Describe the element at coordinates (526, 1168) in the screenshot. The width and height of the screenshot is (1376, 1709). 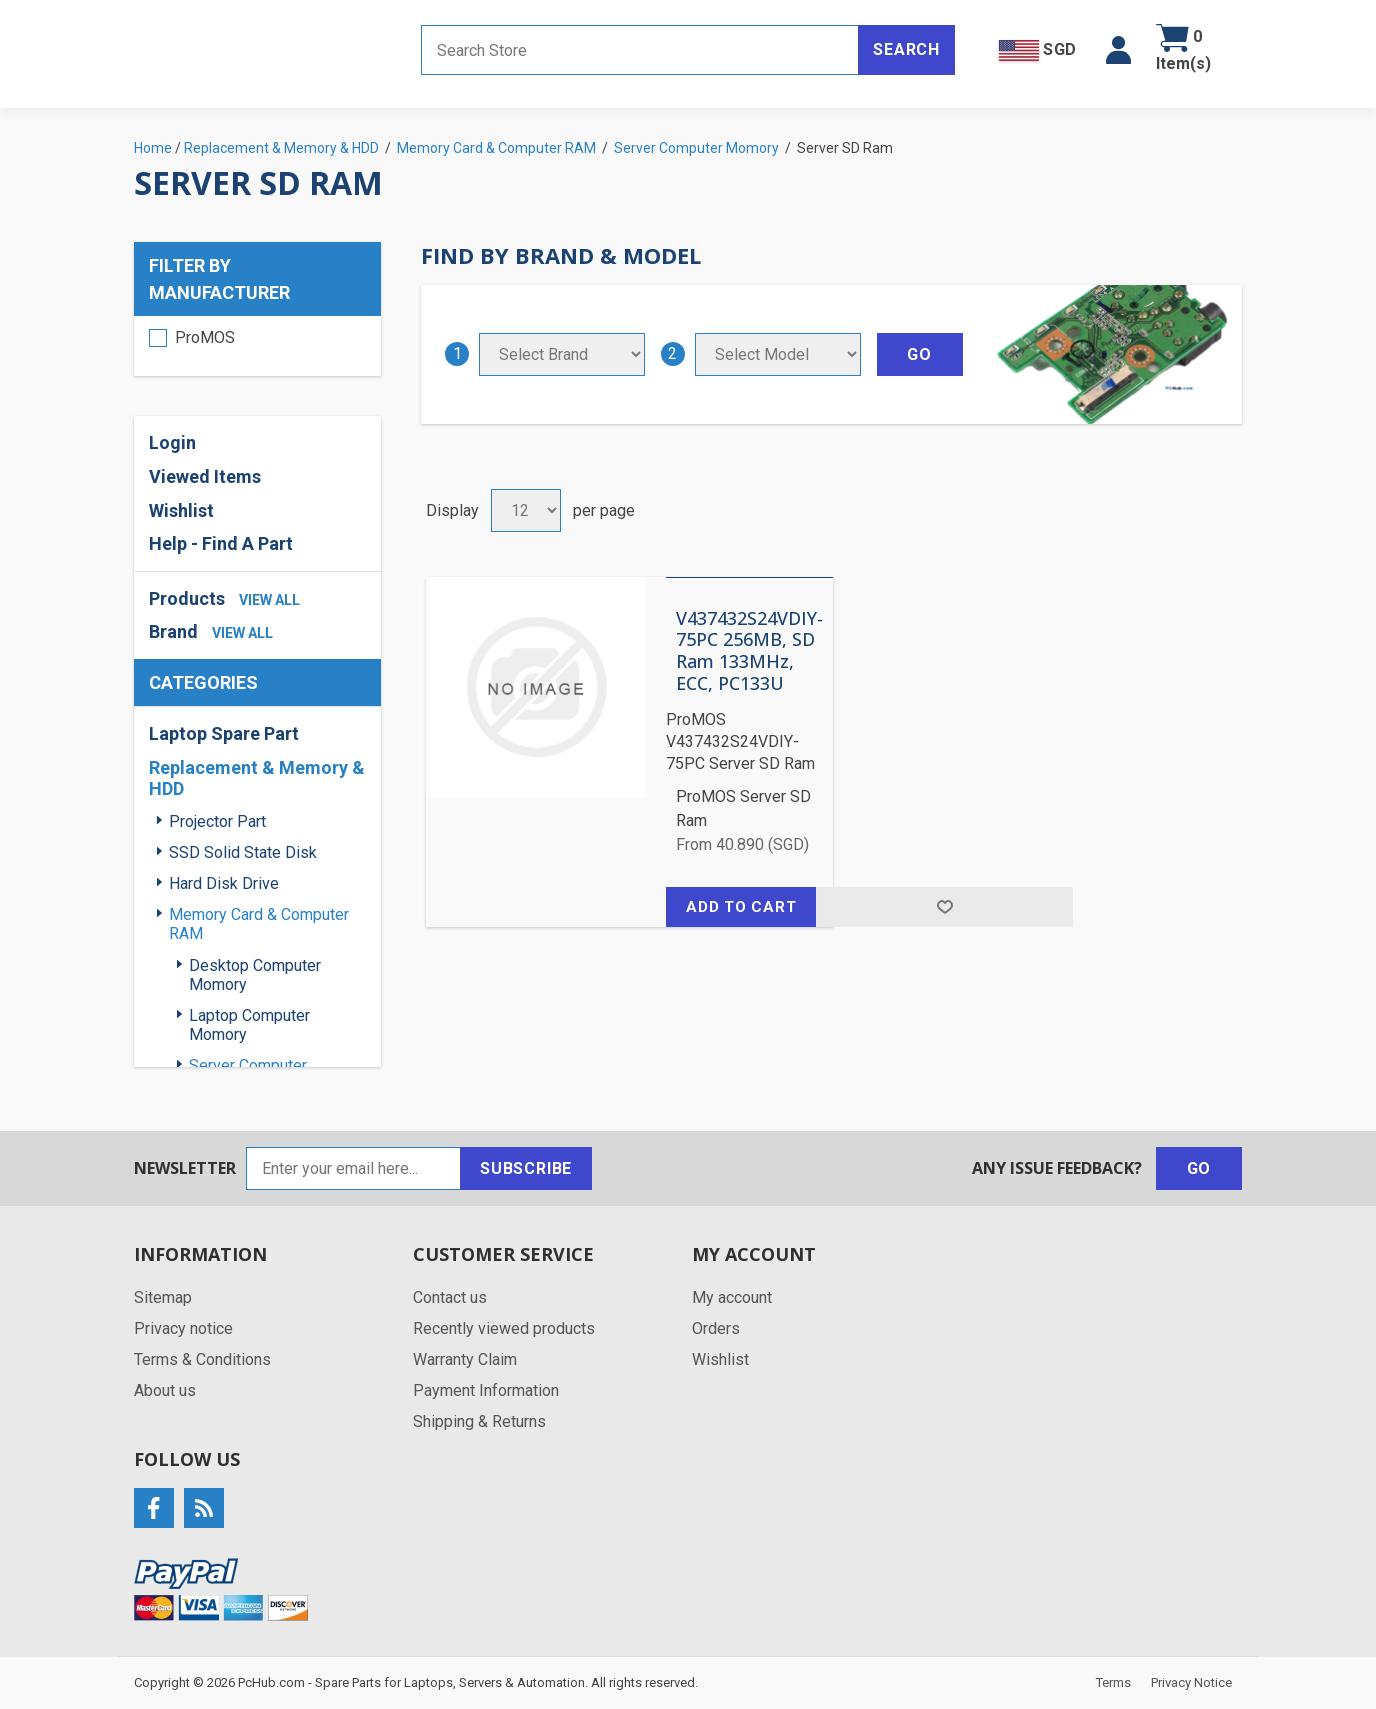
I see `Subscribe` at that location.